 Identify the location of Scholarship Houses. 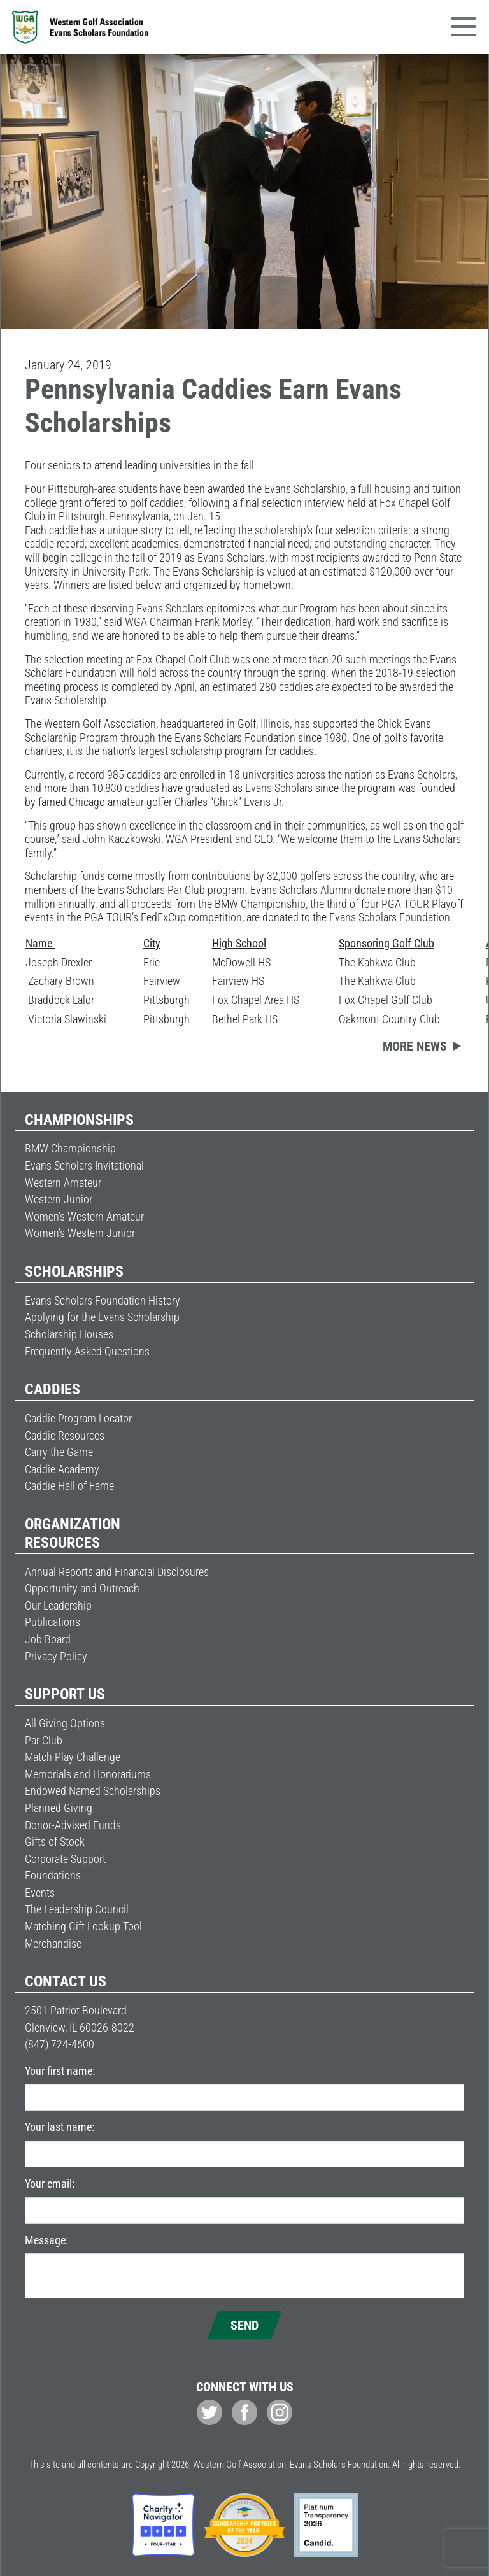
(69, 1334).